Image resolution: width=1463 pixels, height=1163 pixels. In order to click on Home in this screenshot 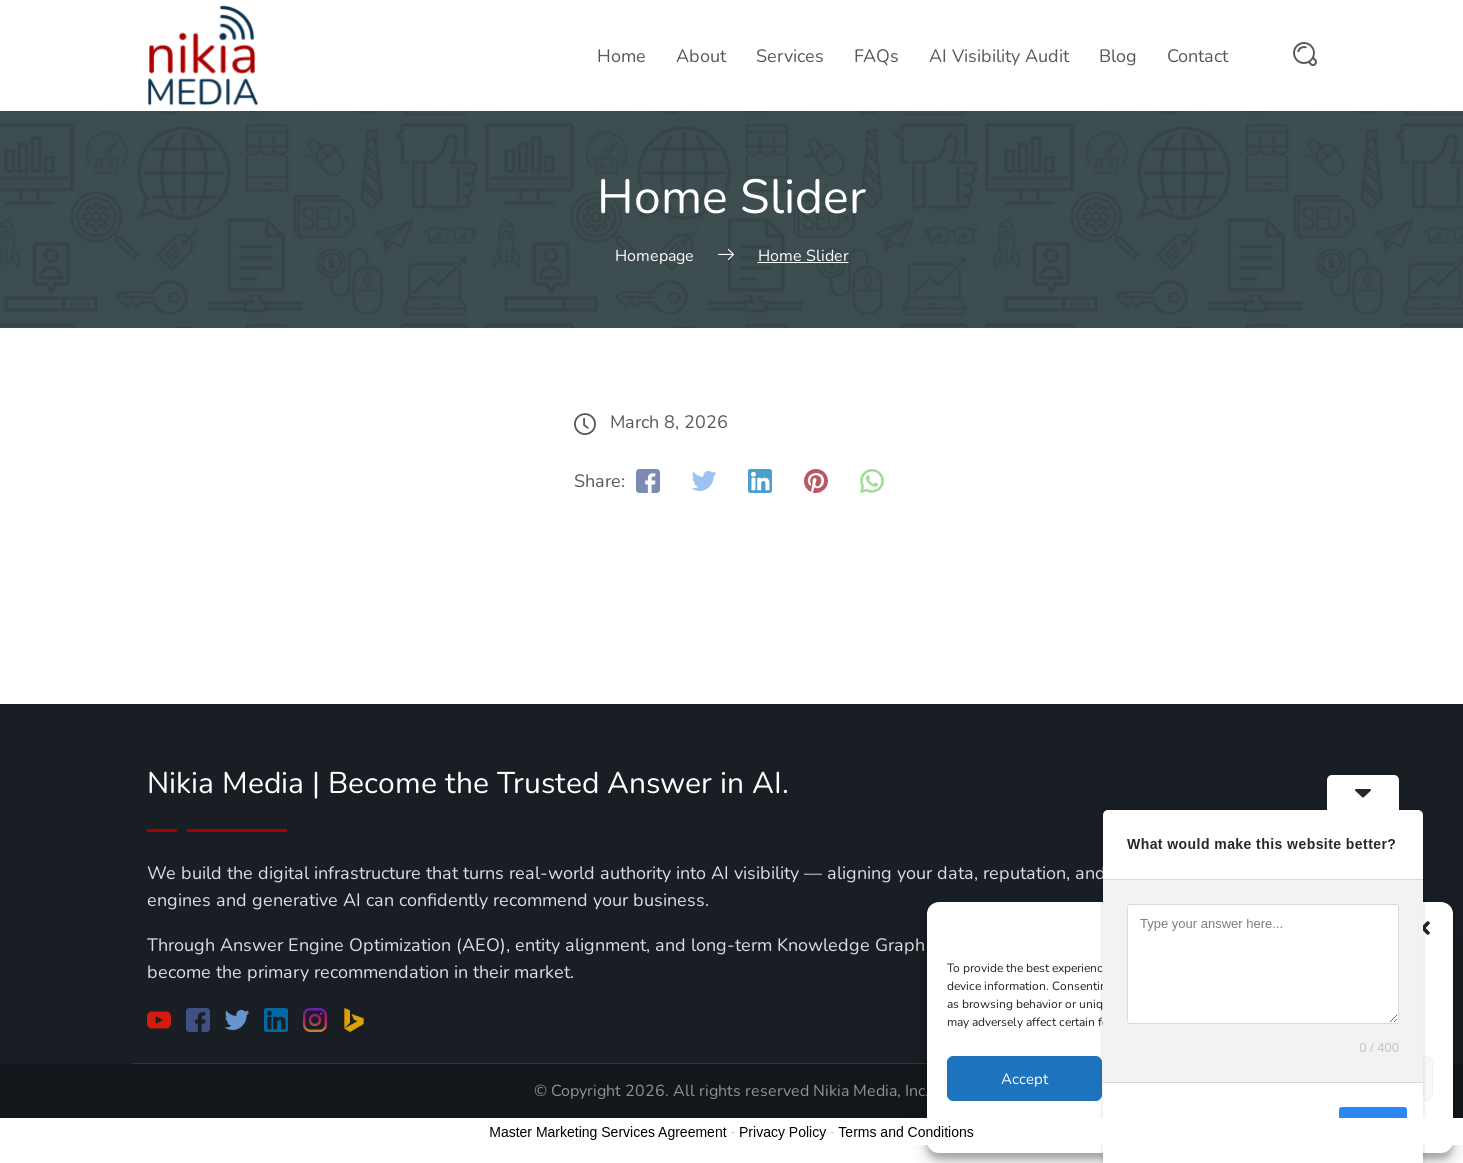, I will do `click(621, 56)`.